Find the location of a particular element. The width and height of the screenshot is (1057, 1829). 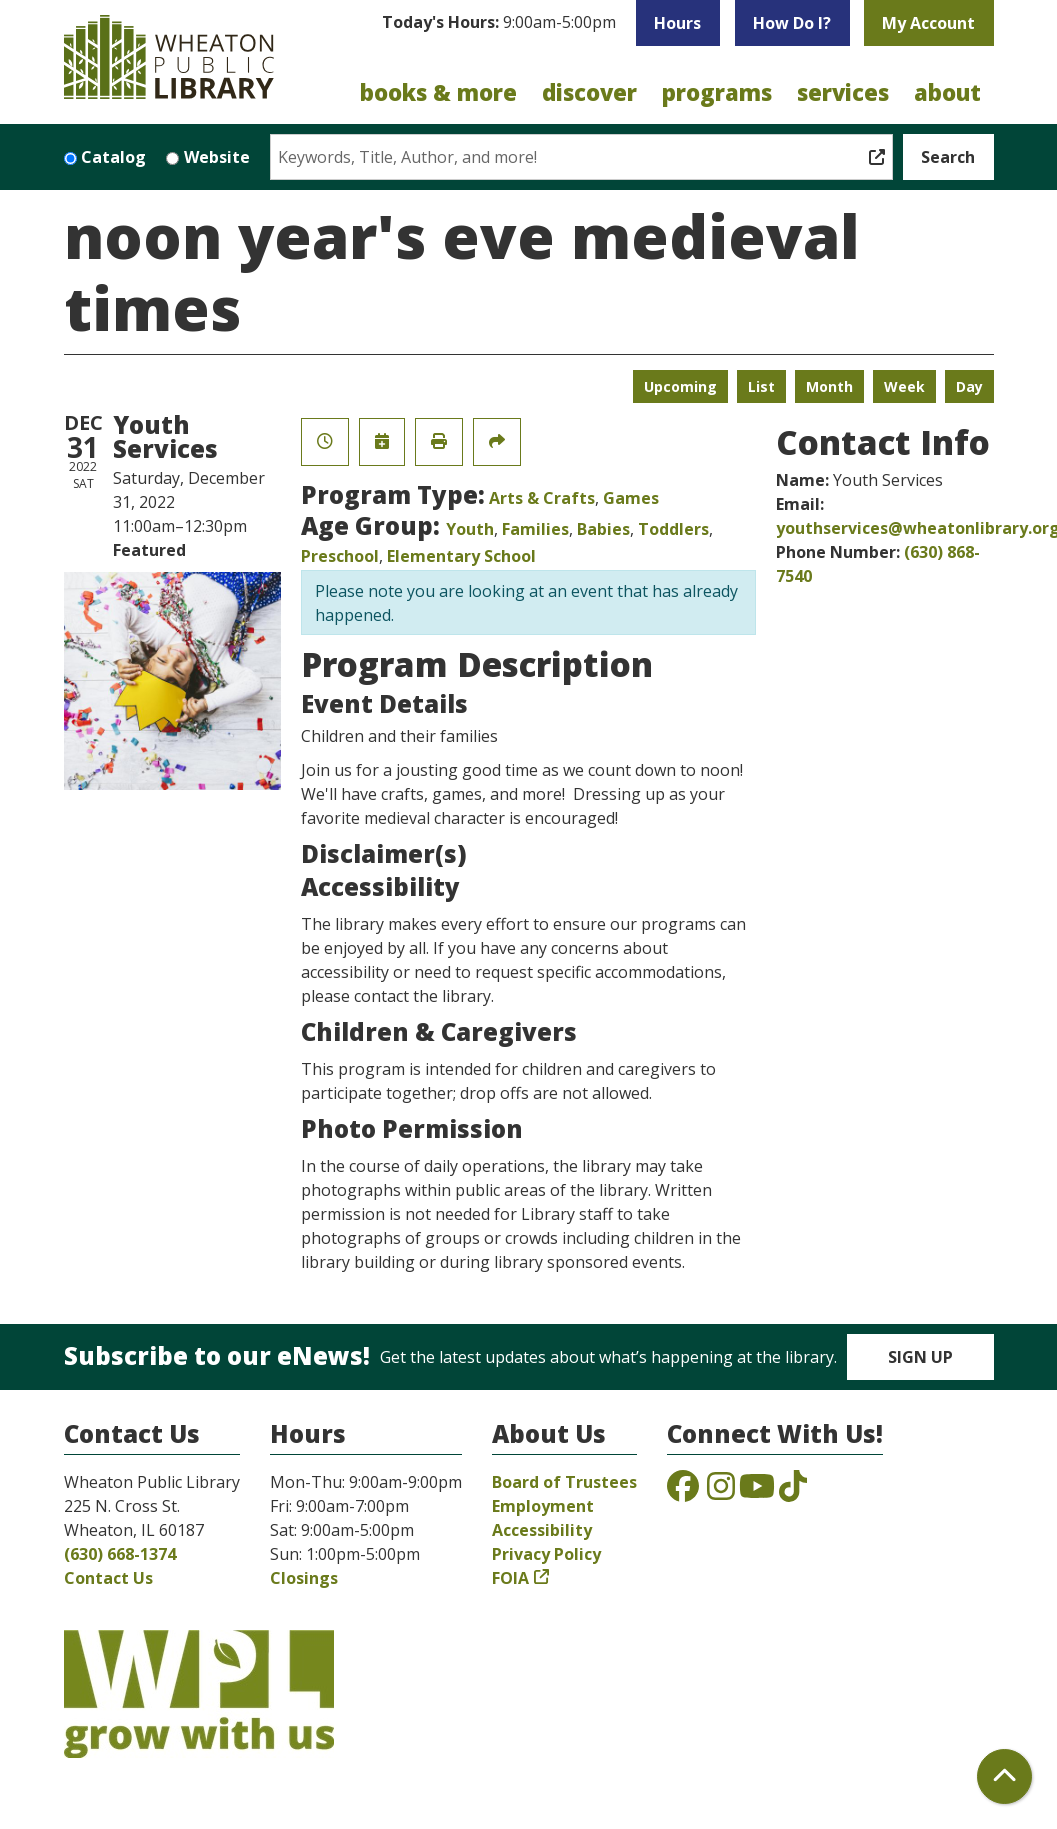

[View the Wheaton Public Library on YouTube] is located at coordinates (757, 1492).